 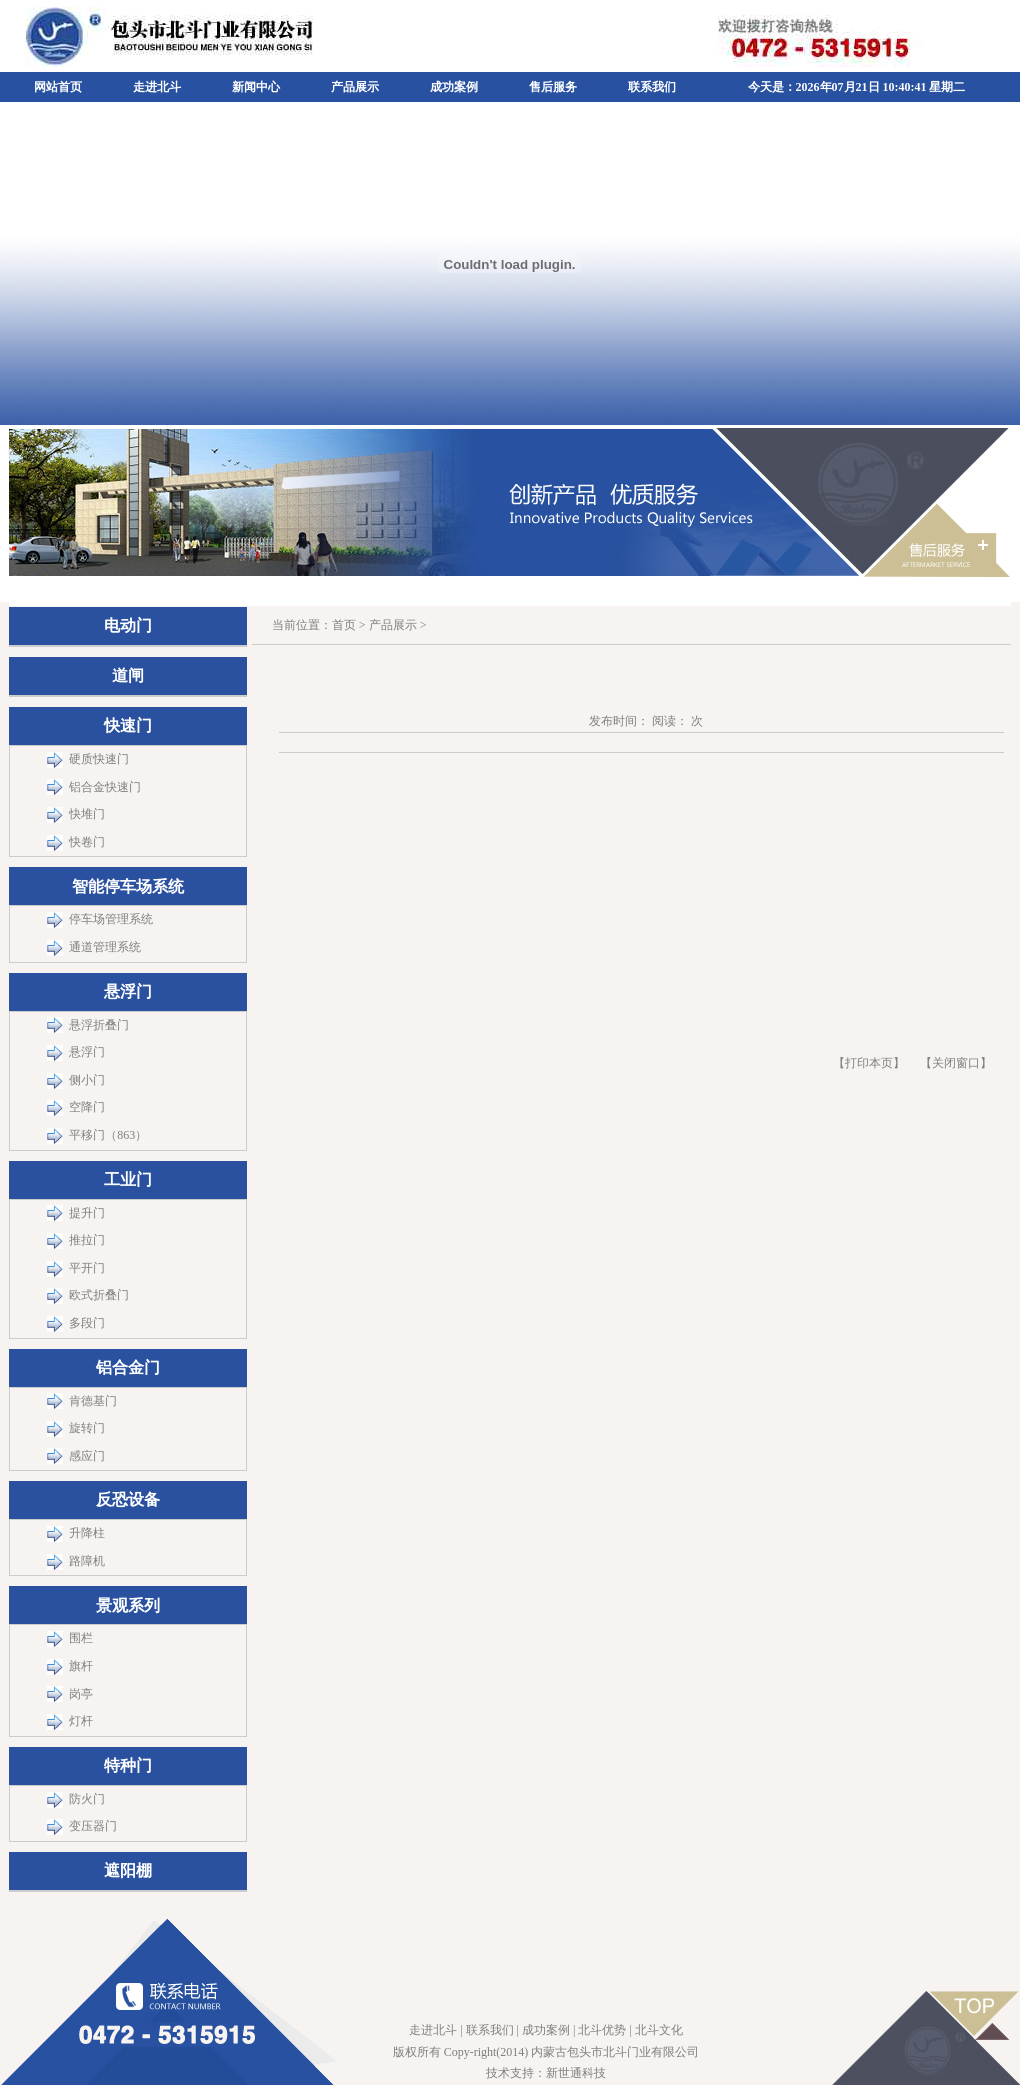 I want to click on 成功案例, so click(x=454, y=87).